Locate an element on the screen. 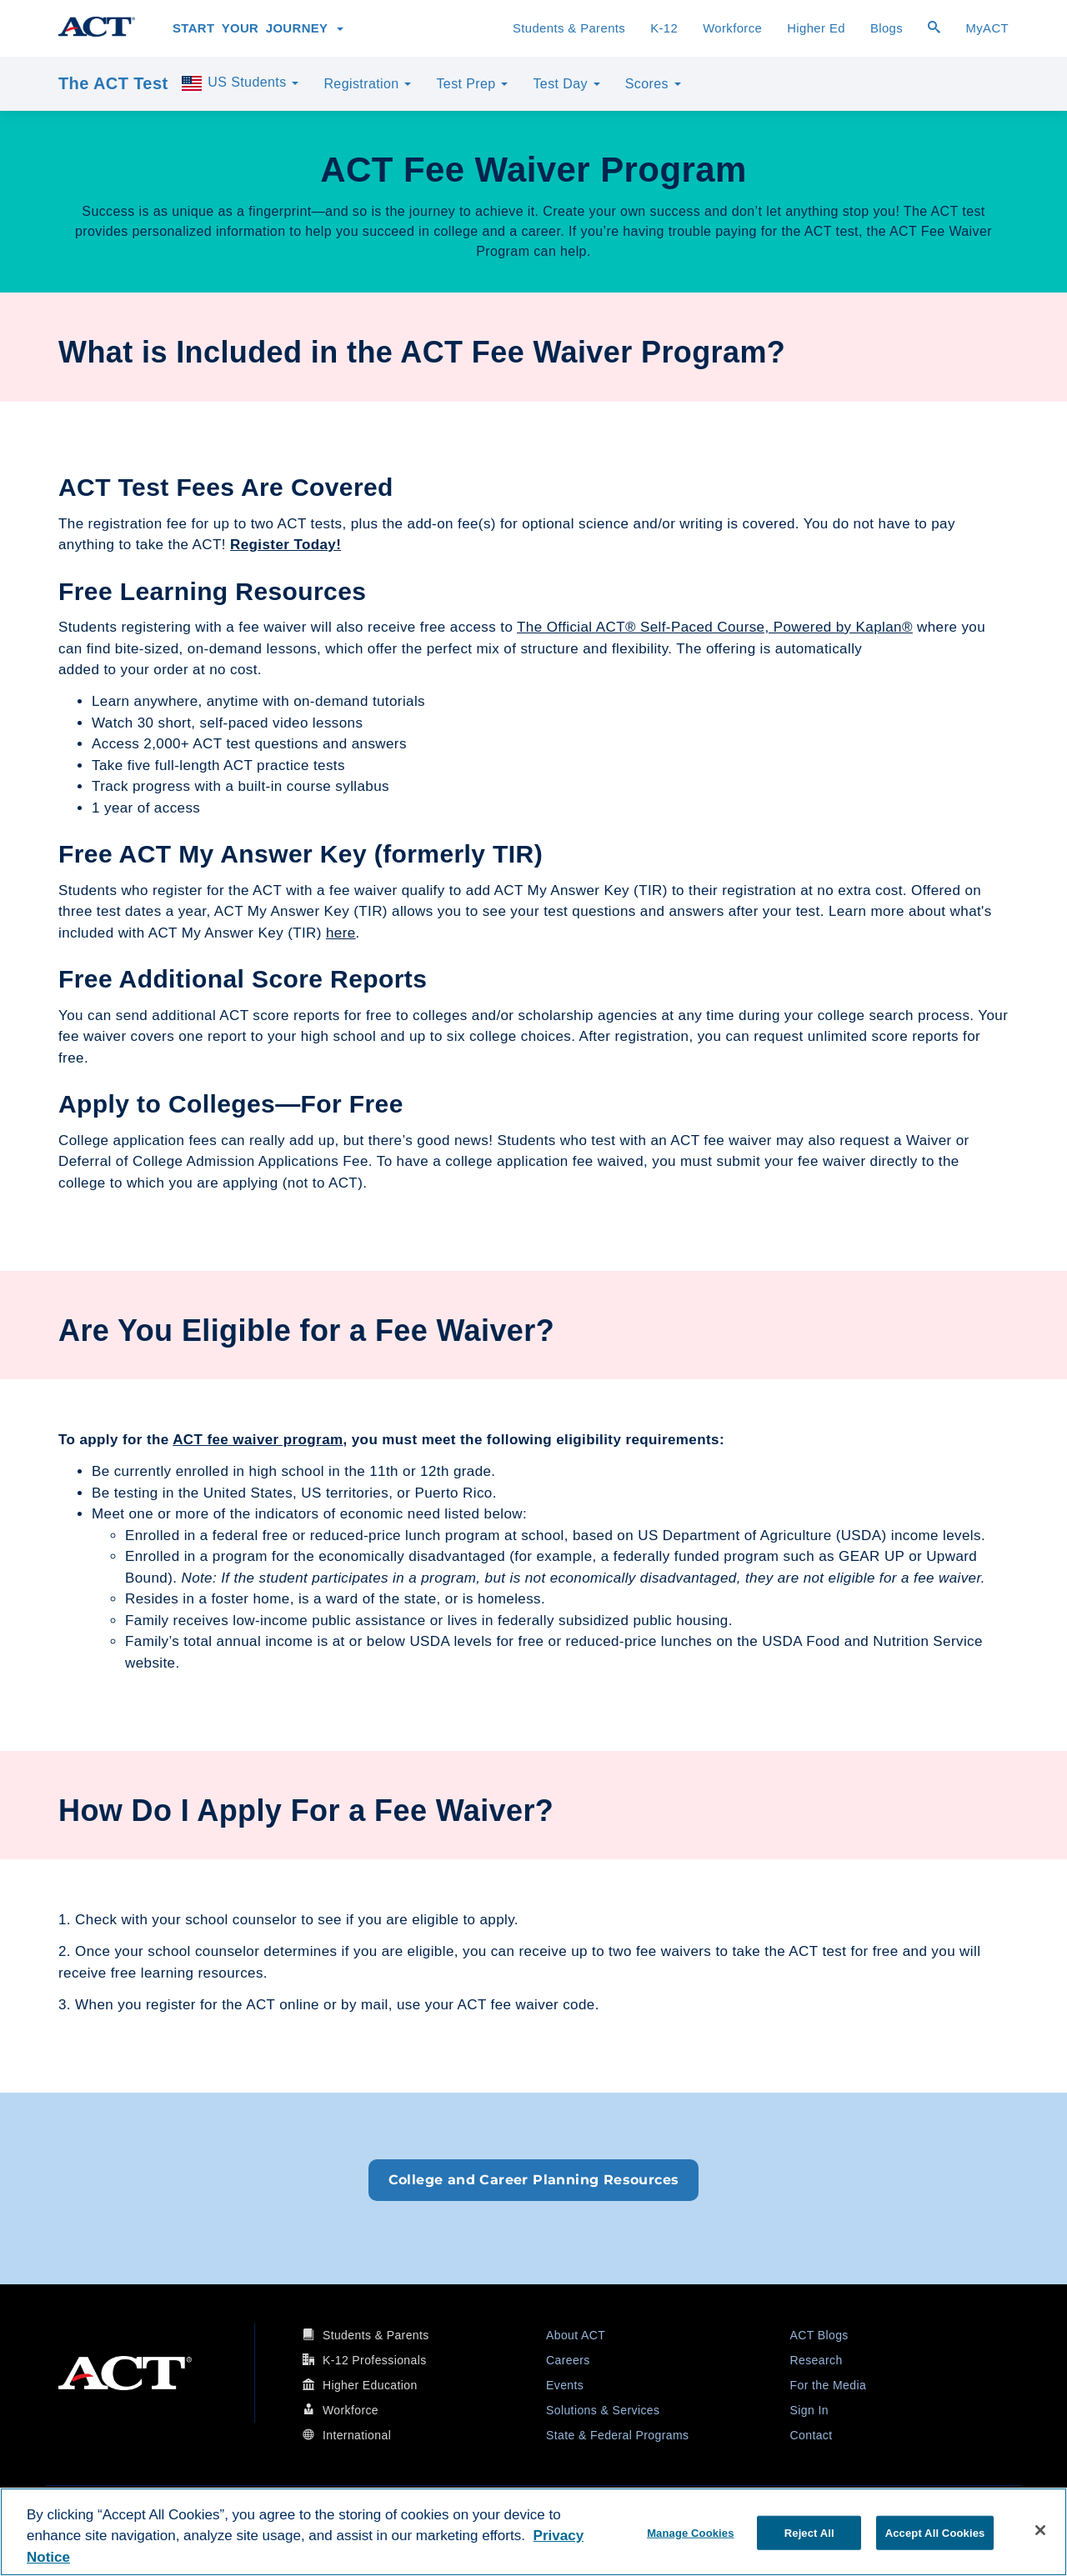  Solutions & Services is located at coordinates (602, 2410).